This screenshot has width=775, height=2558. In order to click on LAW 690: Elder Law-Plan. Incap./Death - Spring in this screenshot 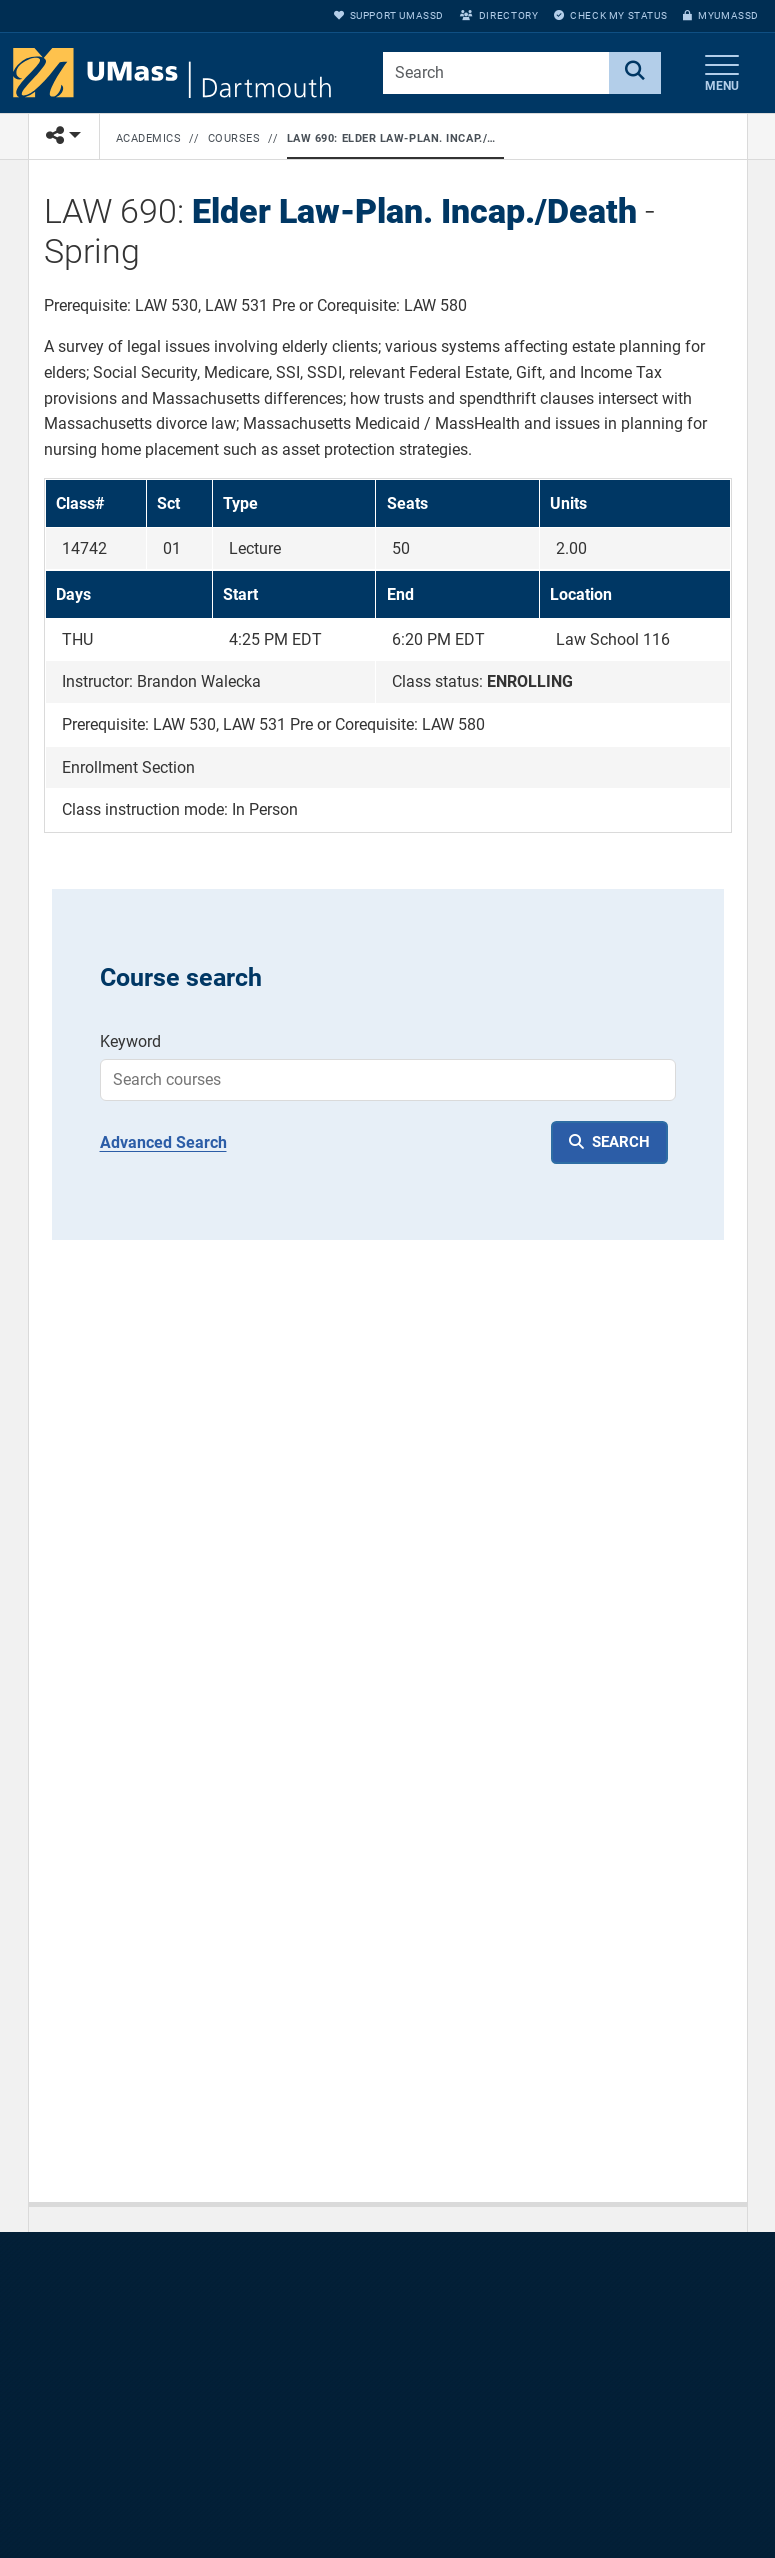, I will do `click(391, 138)`.